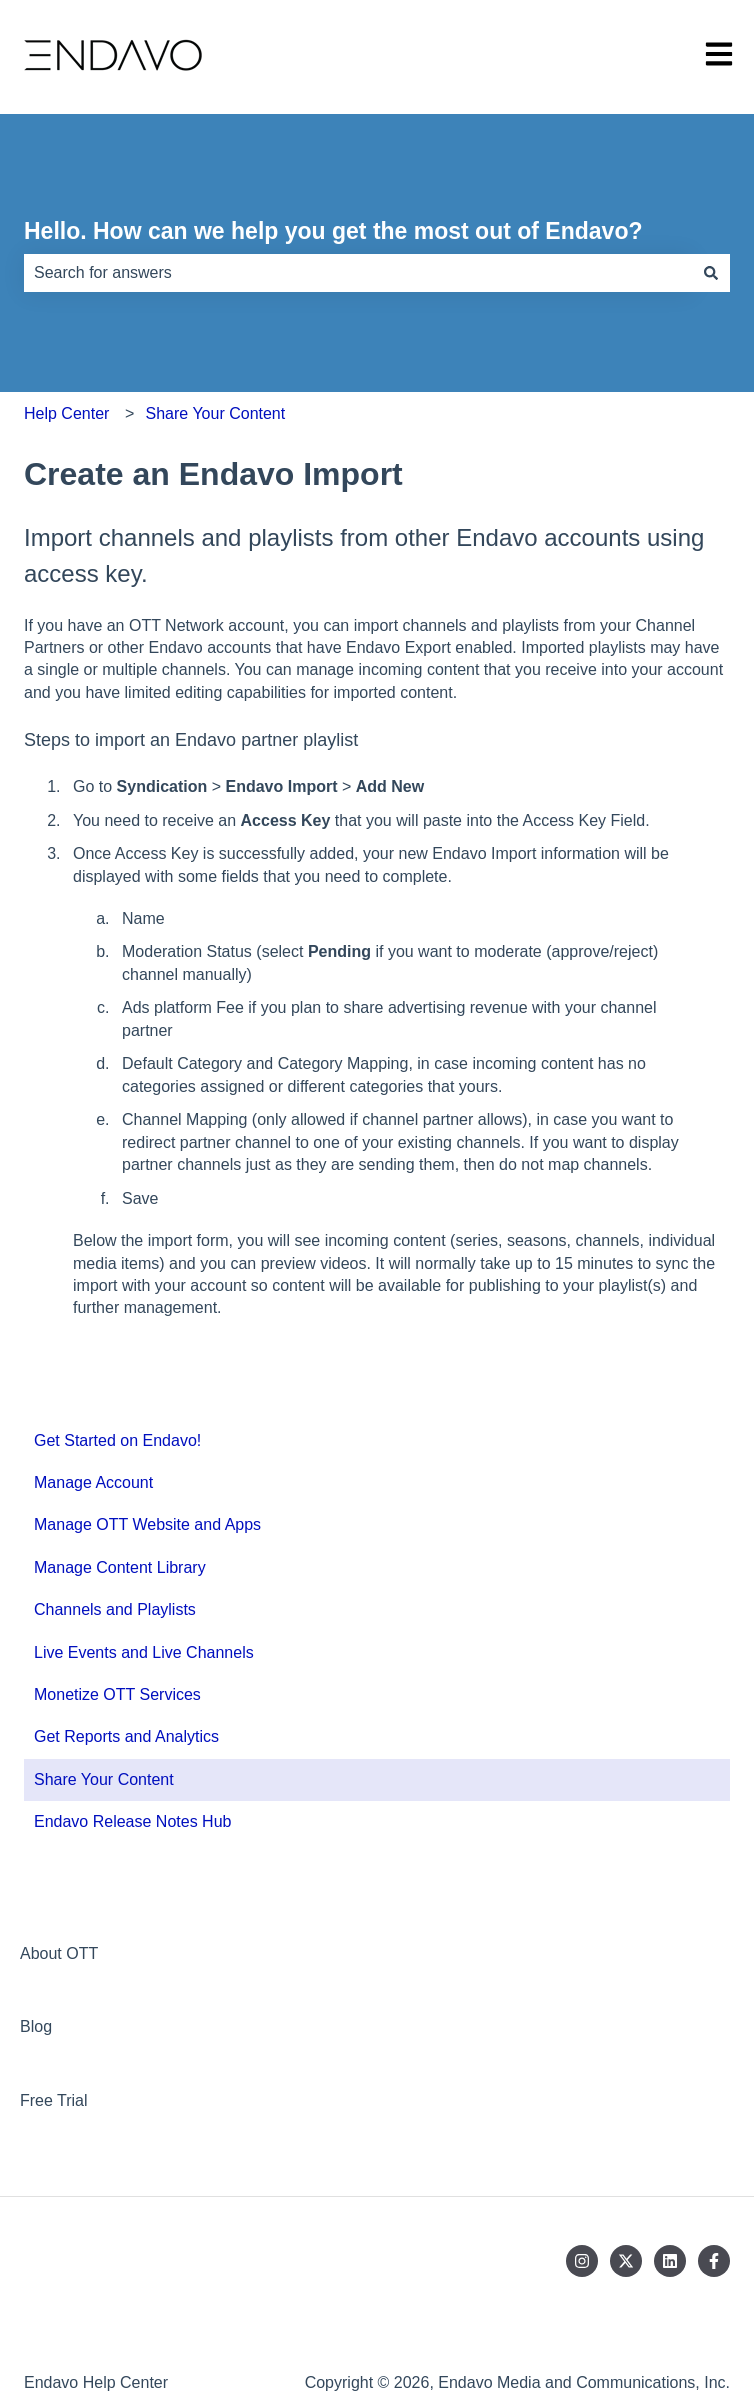  What do you see at coordinates (126, 1736) in the screenshot?
I see `Get Reports and Analytics [menuitem]` at bounding box center [126, 1736].